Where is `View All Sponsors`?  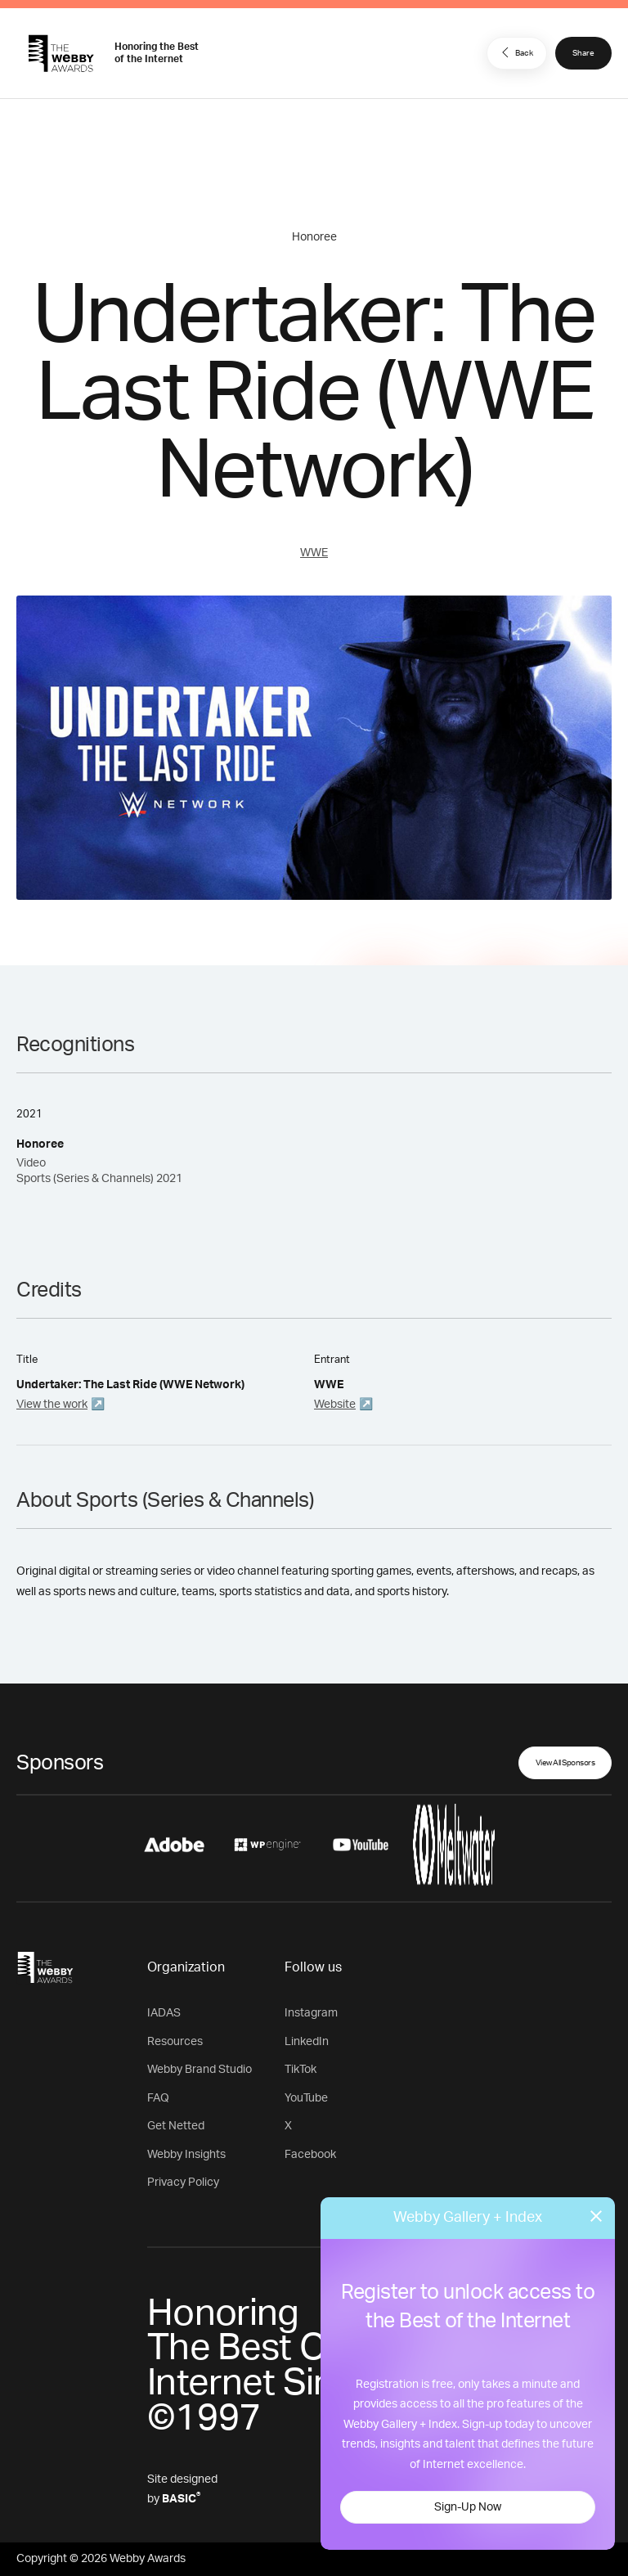
View All Sponsors is located at coordinates (565, 1763).